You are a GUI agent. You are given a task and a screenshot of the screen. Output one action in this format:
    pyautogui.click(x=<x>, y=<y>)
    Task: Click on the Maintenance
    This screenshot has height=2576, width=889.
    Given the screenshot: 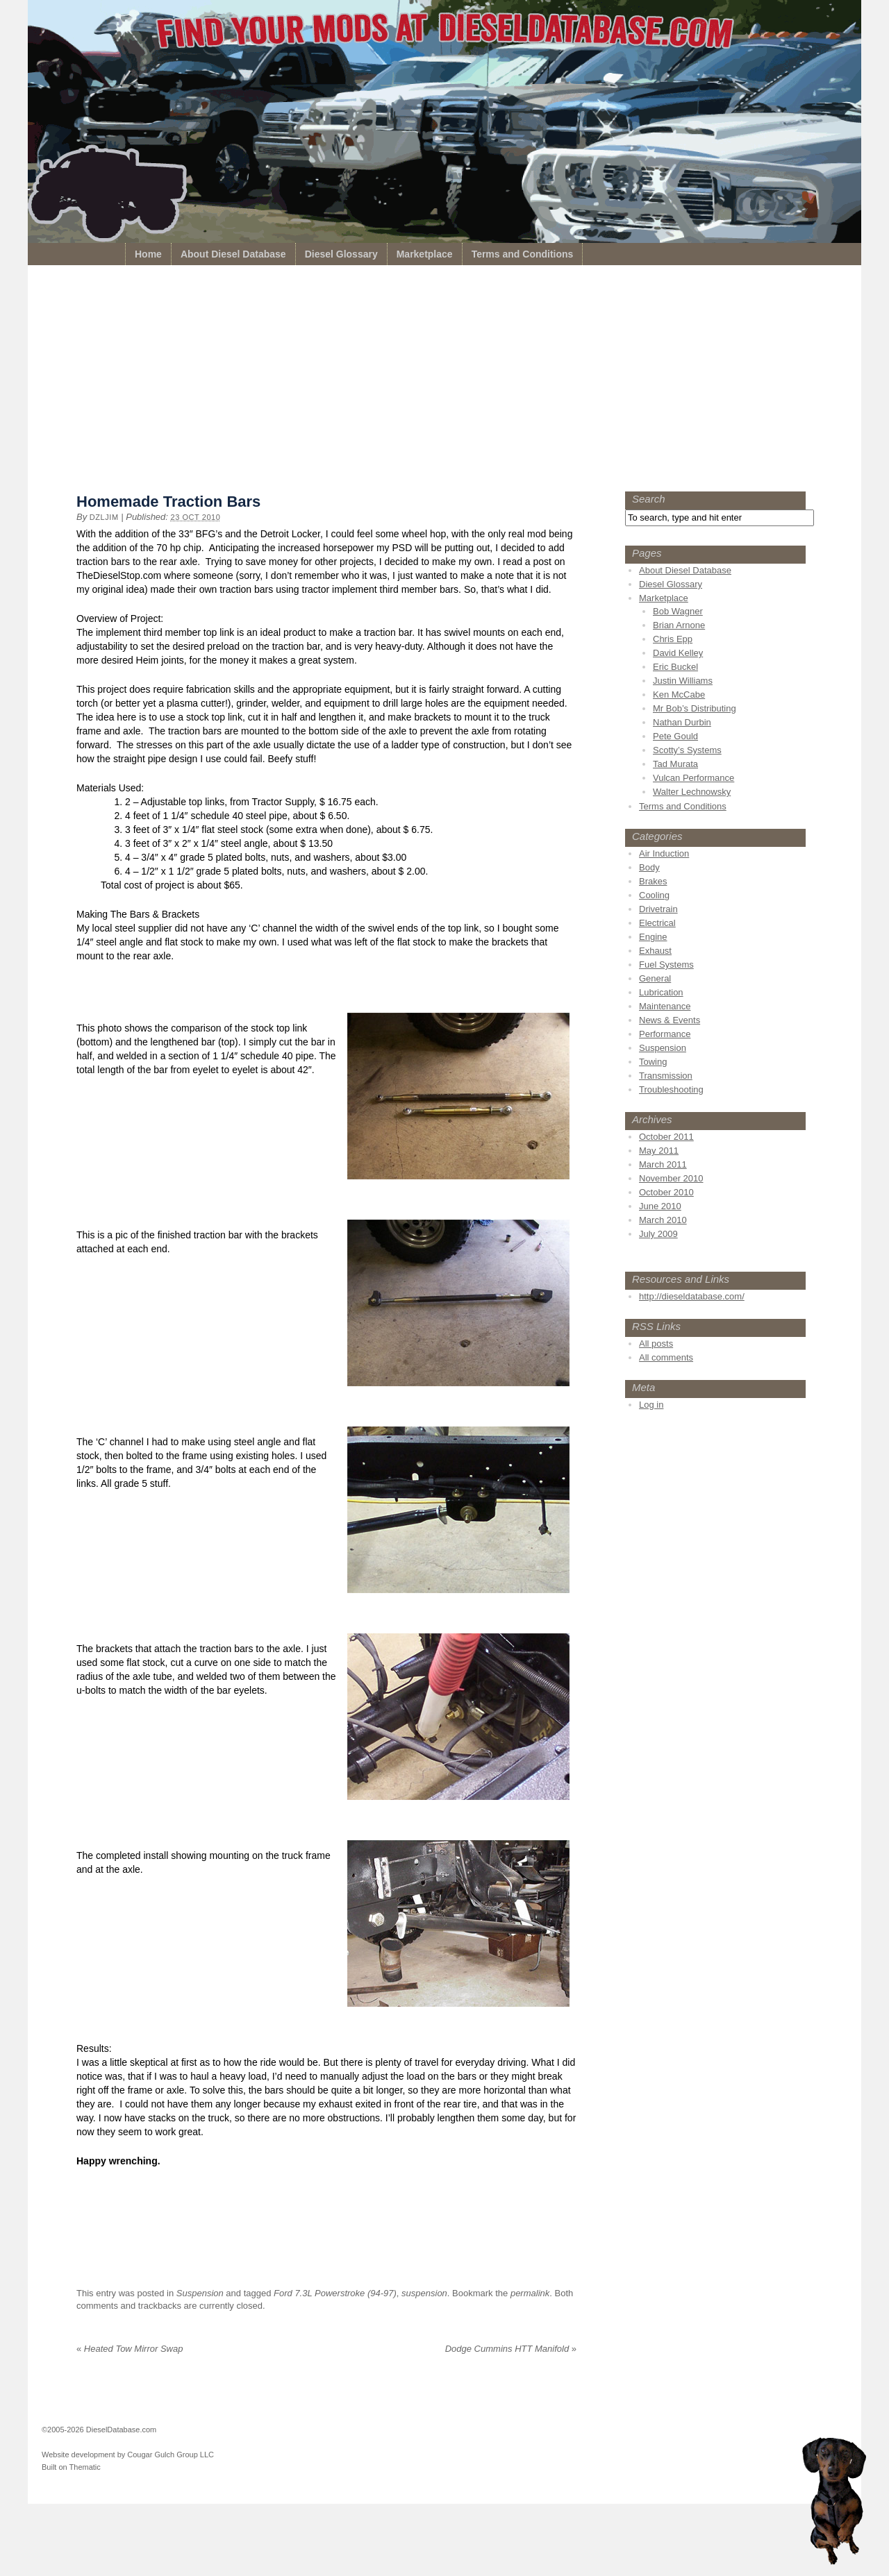 What is the action you would take?
    pyautogui.click(x=664, y=1006)
    